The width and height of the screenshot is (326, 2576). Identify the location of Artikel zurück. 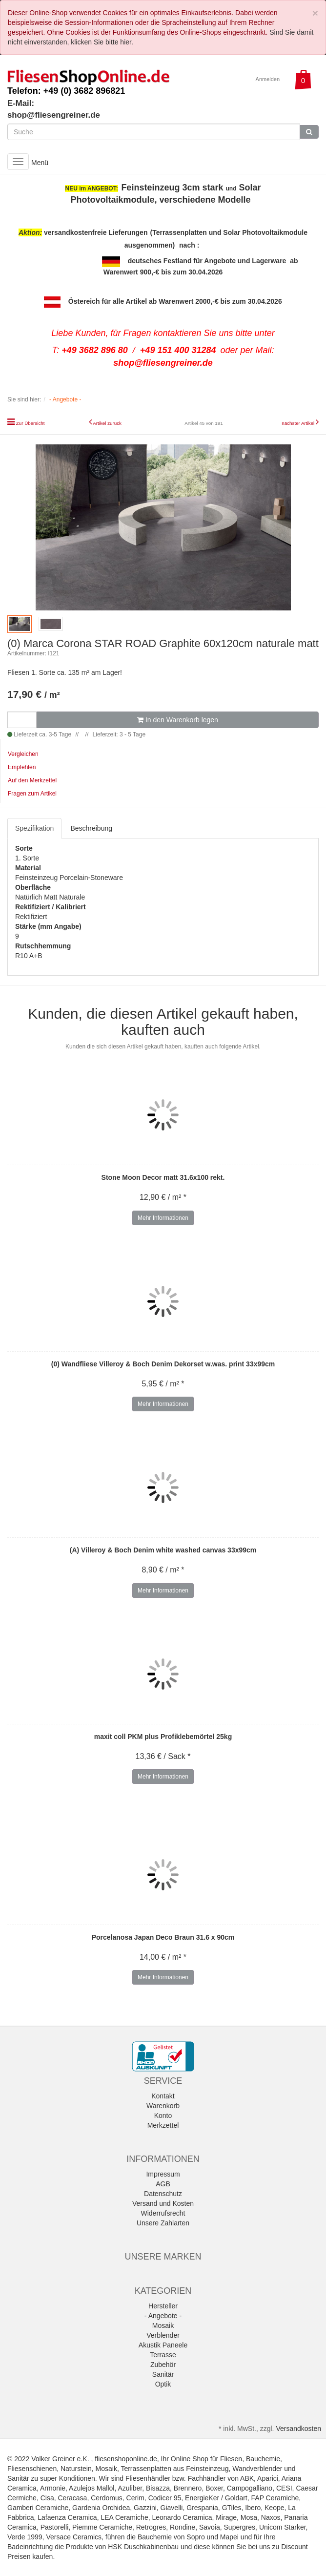
(107, 423).